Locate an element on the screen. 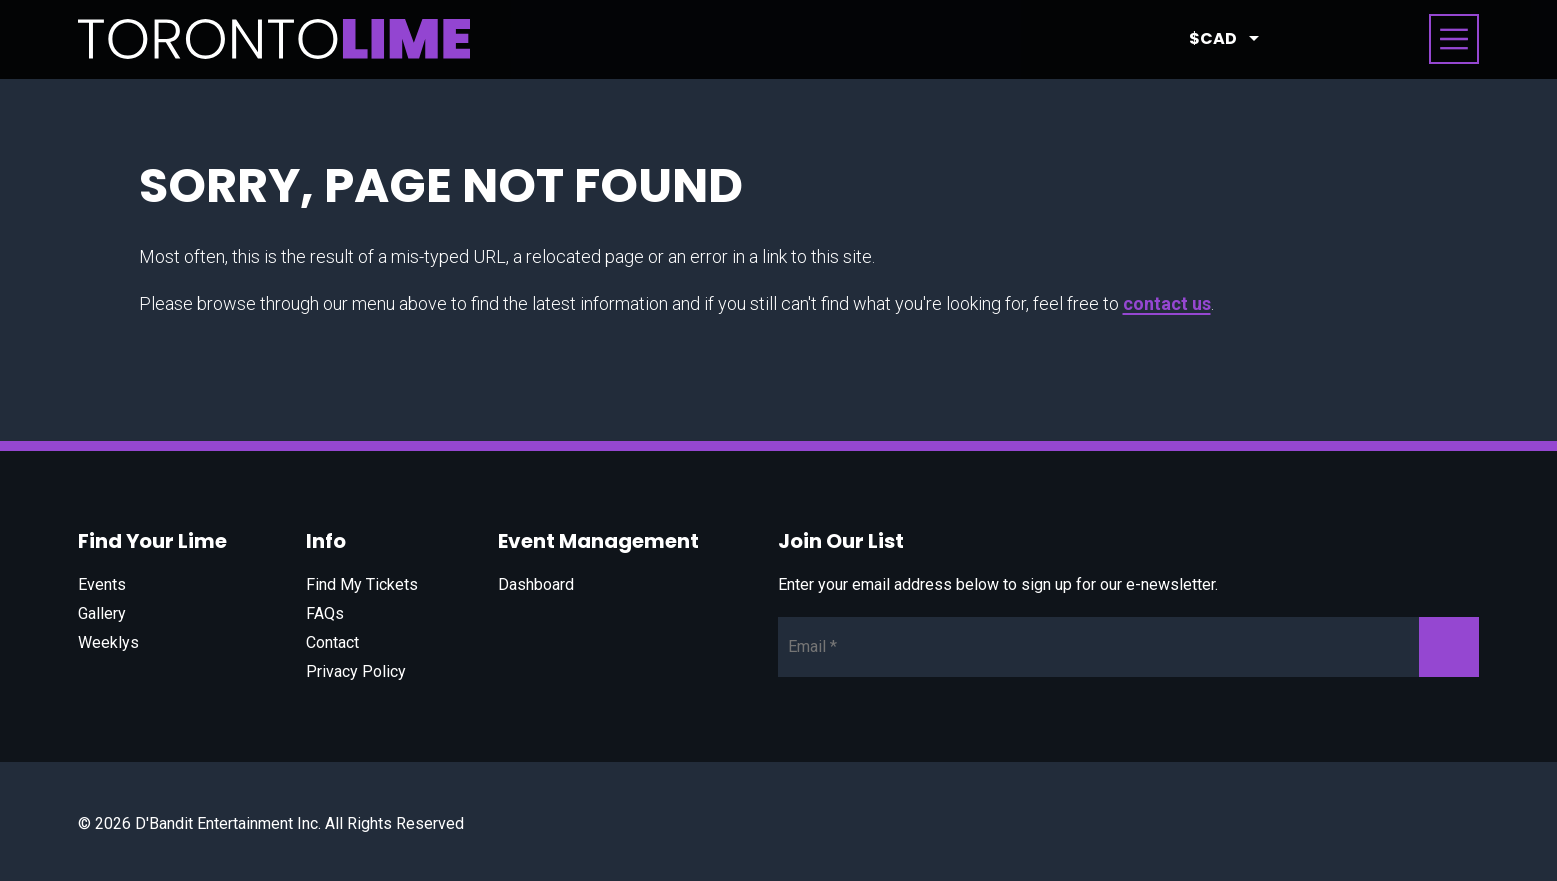 The height and width of the screenshot is (881, 1557). FAQs is located at coordinates (325, 613).